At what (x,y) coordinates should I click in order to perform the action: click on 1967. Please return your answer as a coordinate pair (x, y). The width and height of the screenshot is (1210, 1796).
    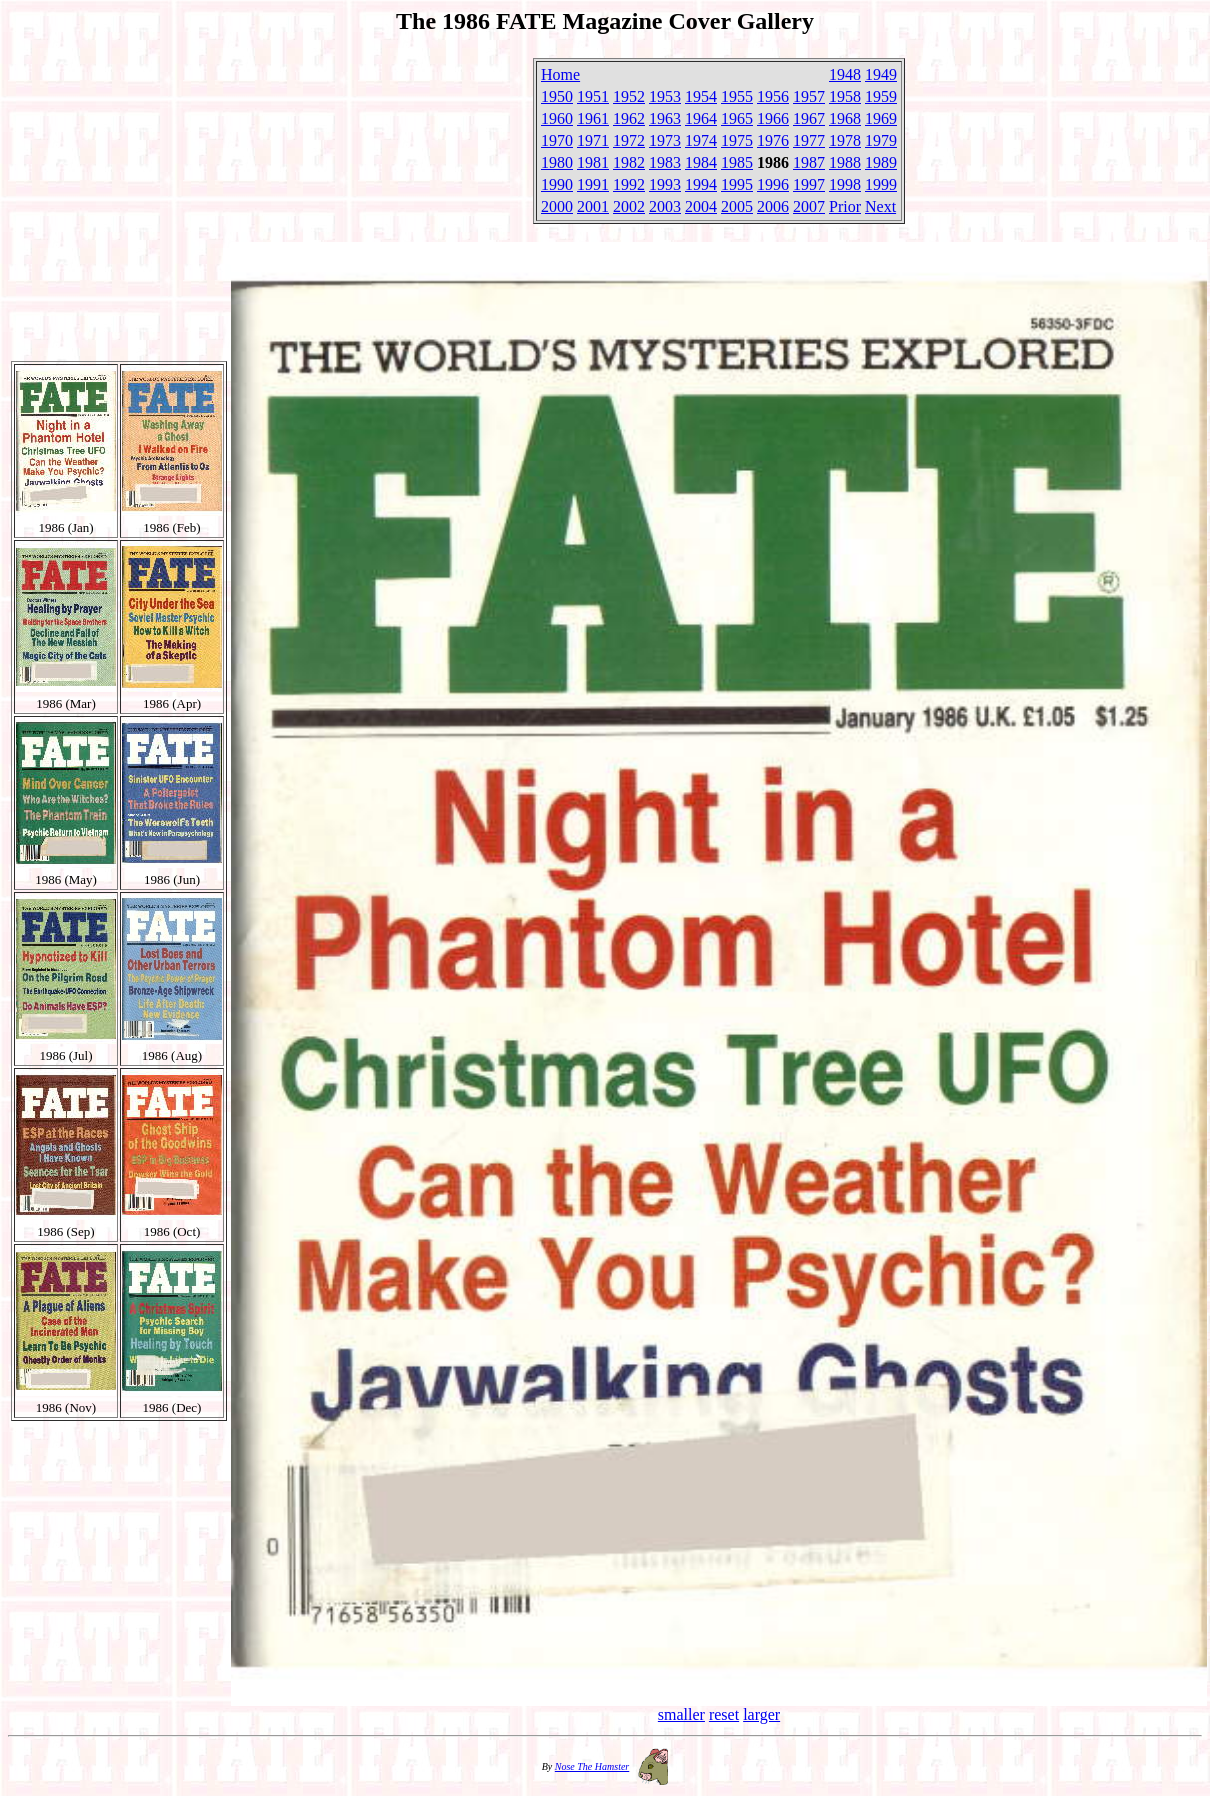
    Looking at the image, I should click on (809, 118).